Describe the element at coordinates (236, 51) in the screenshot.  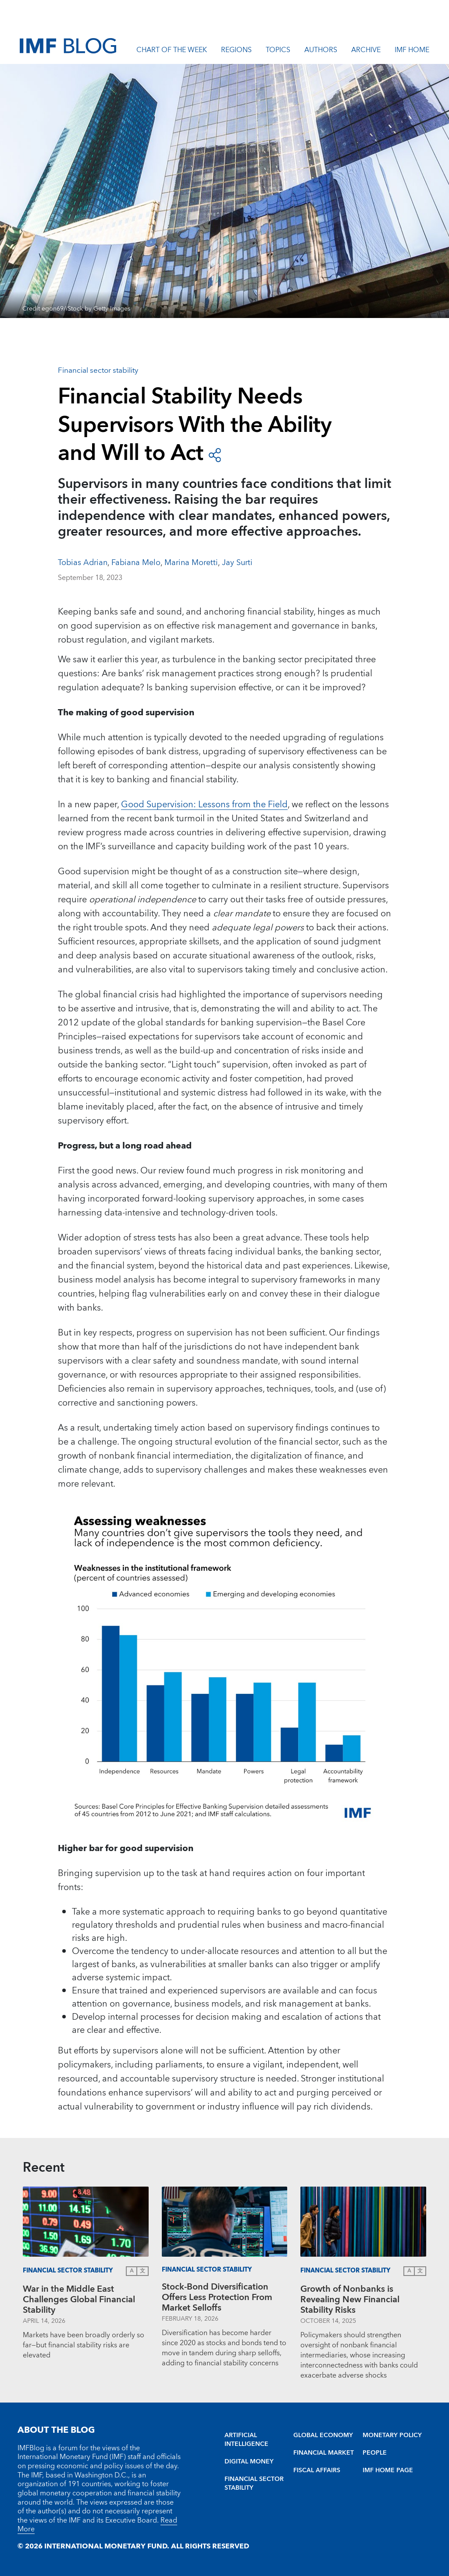
I see `Regions` at that location.